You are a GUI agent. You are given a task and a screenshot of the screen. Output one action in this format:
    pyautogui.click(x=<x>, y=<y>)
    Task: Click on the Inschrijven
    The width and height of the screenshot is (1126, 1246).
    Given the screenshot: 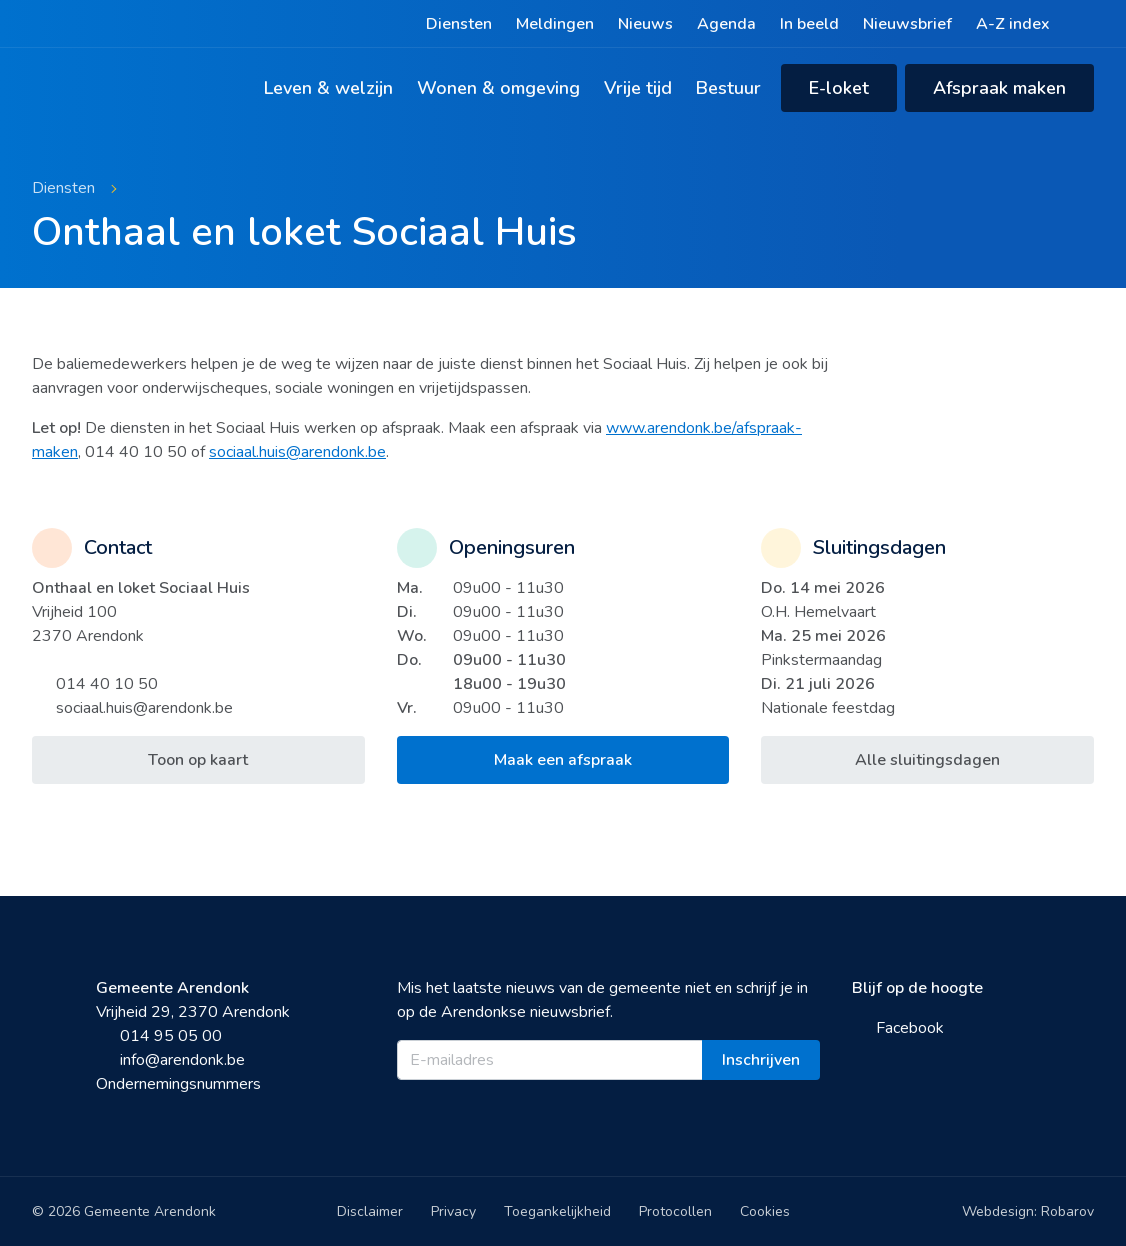 What is the action you would take?
    pyautogui.click(x=761, y=1060)
    